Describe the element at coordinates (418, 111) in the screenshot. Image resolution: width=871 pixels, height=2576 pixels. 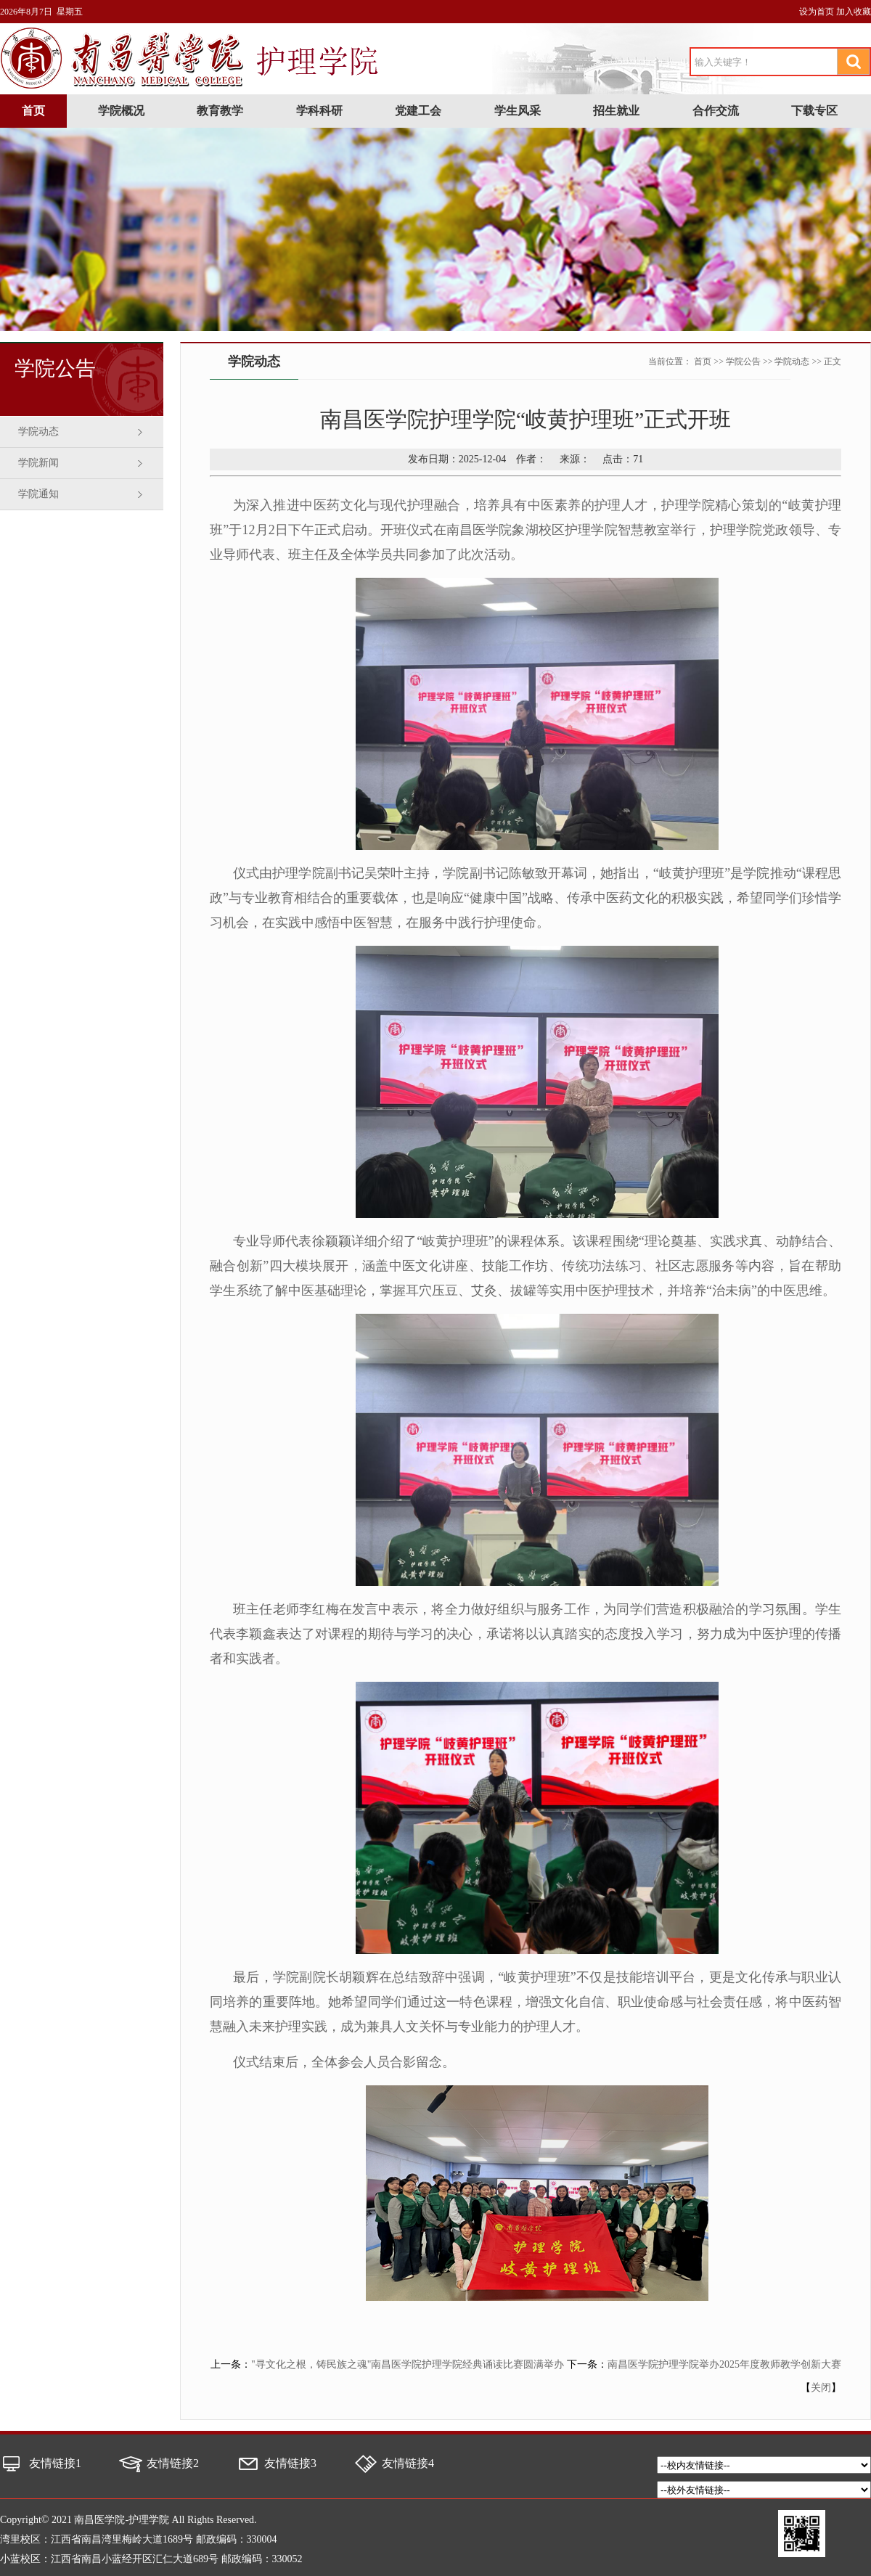
I see `党建工会` at that location.